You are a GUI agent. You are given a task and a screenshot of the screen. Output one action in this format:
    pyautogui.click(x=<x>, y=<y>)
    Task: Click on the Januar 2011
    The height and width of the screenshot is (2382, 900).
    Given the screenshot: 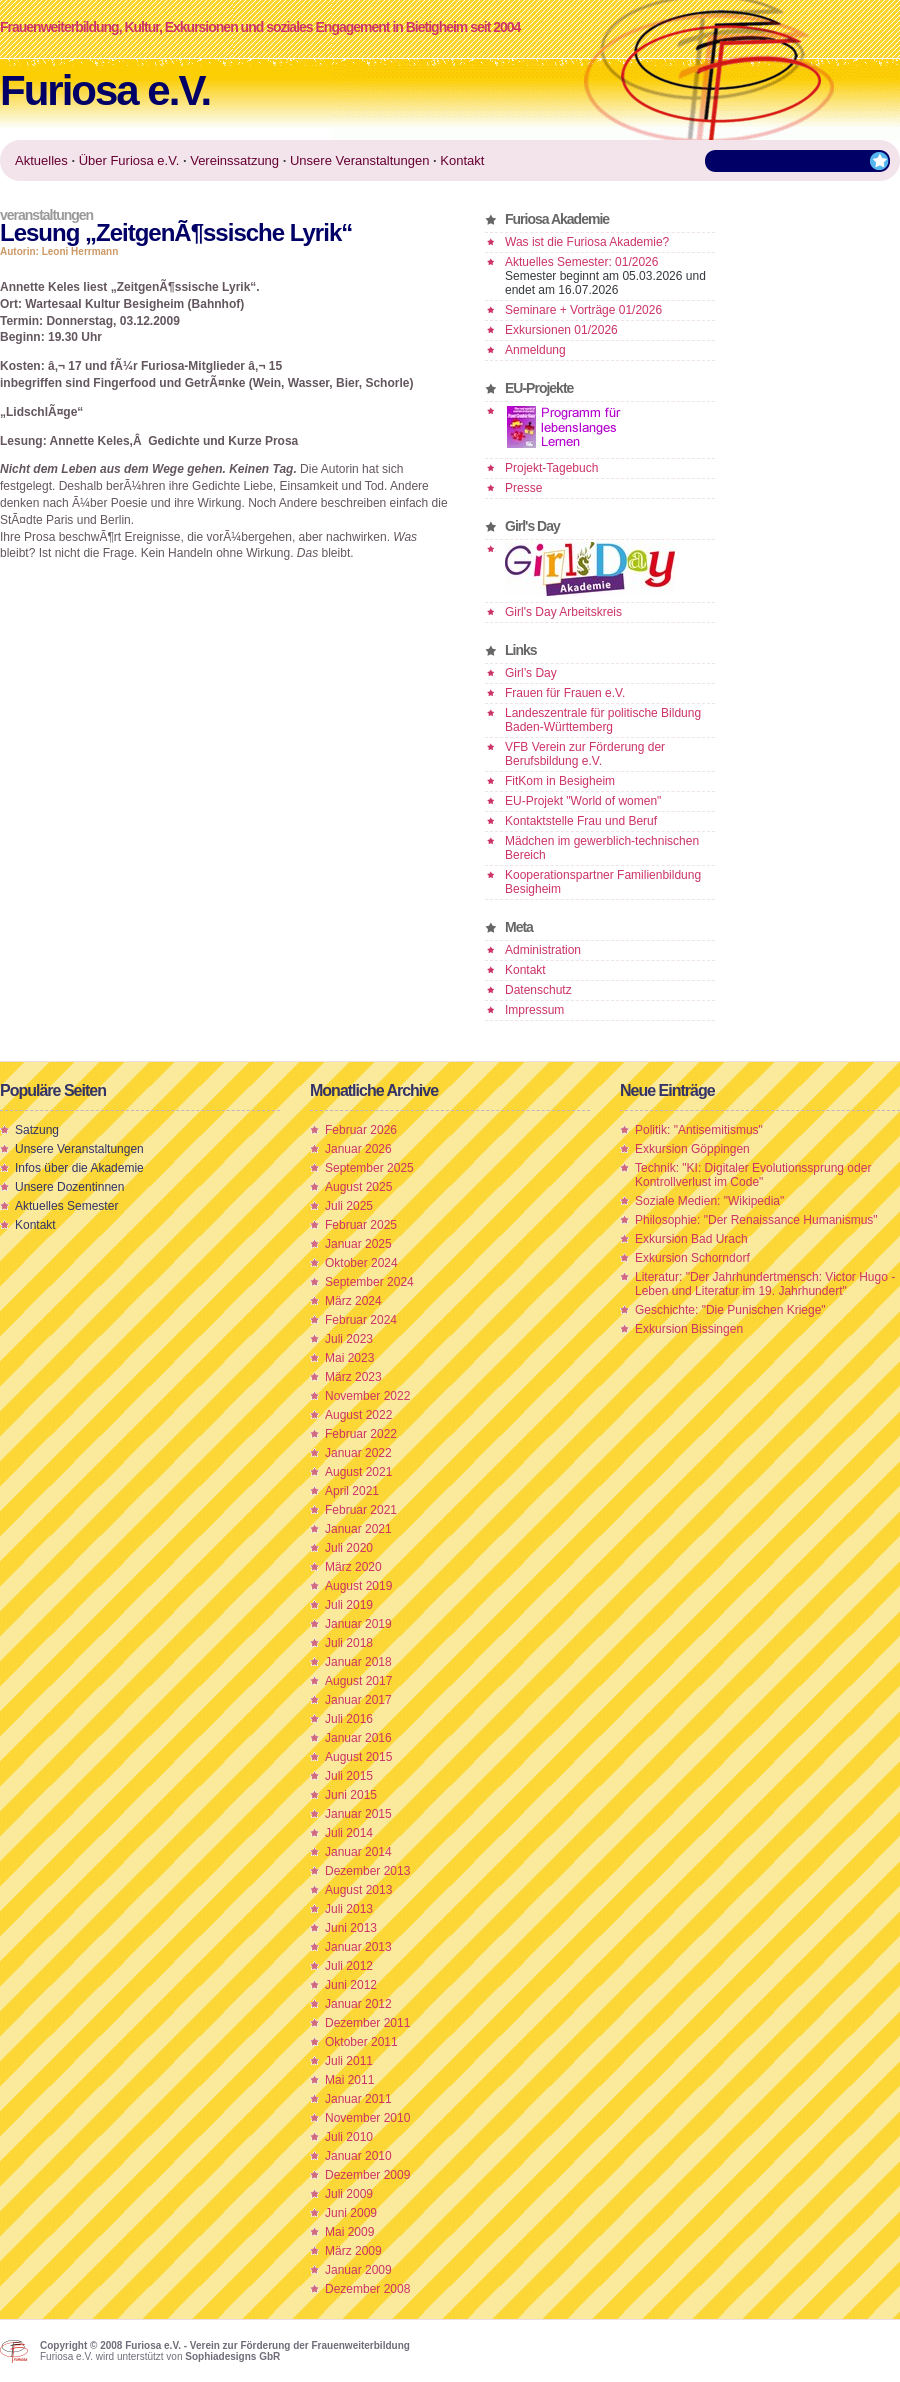 What is the action you would take?
    pyautogui.click(x=358, y=2099)
    